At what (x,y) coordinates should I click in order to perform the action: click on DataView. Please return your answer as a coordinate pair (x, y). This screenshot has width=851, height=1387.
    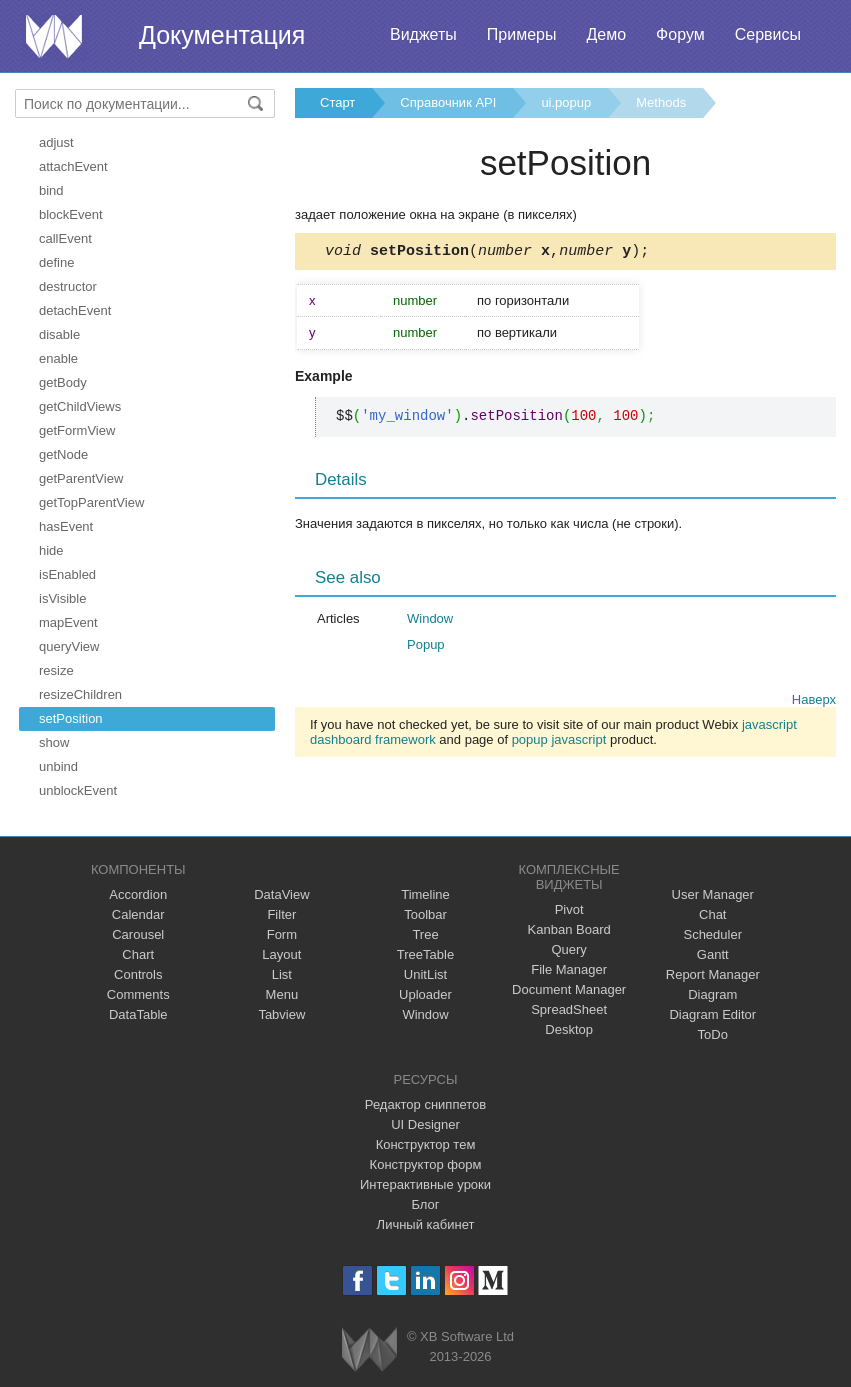
    Looking at the image, I should click on (281, 894).